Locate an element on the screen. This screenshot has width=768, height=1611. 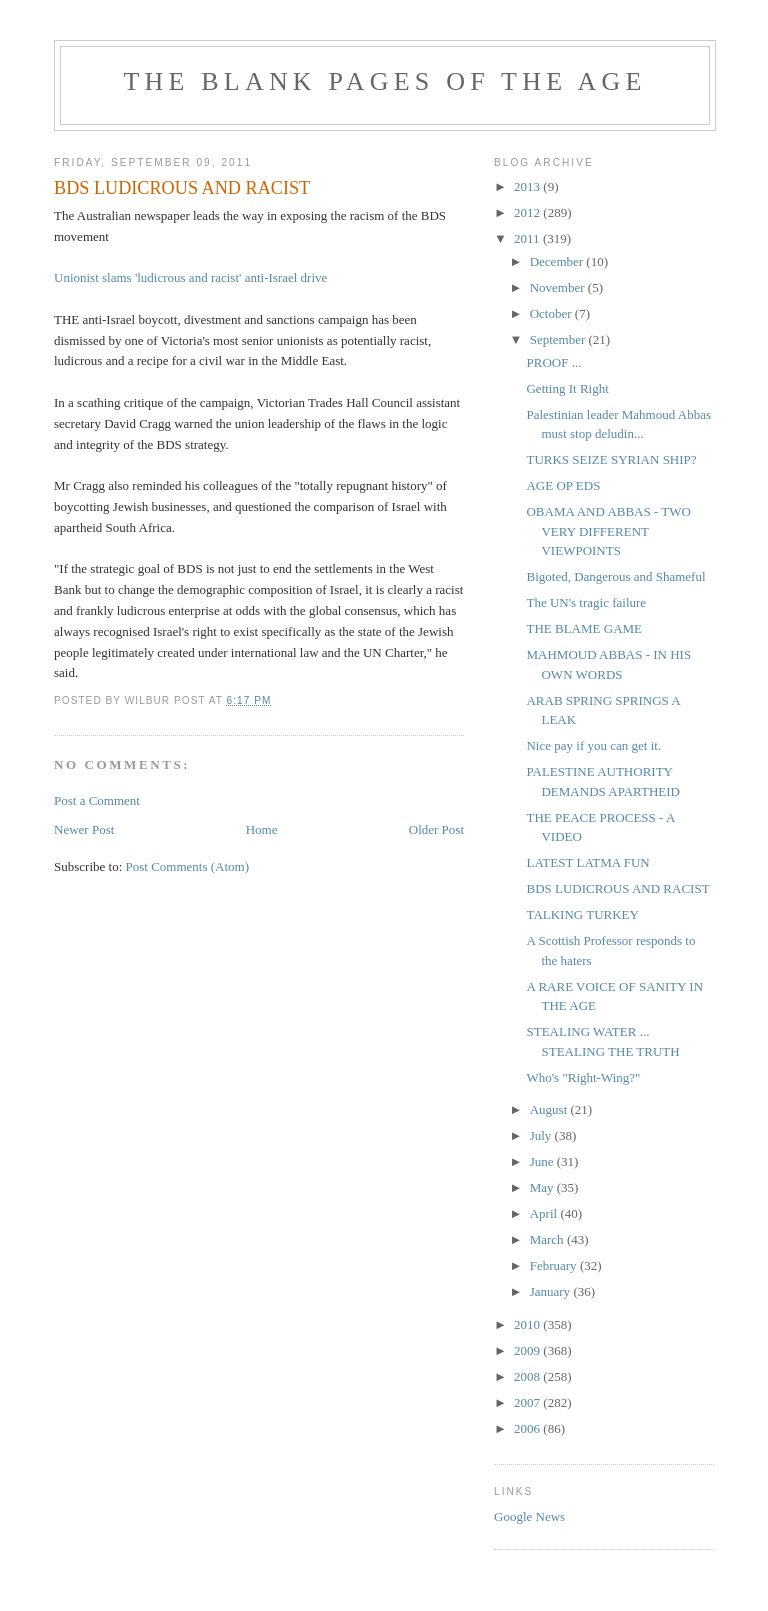
LATEST LATMA FUN is located at coordinates (587, 862).